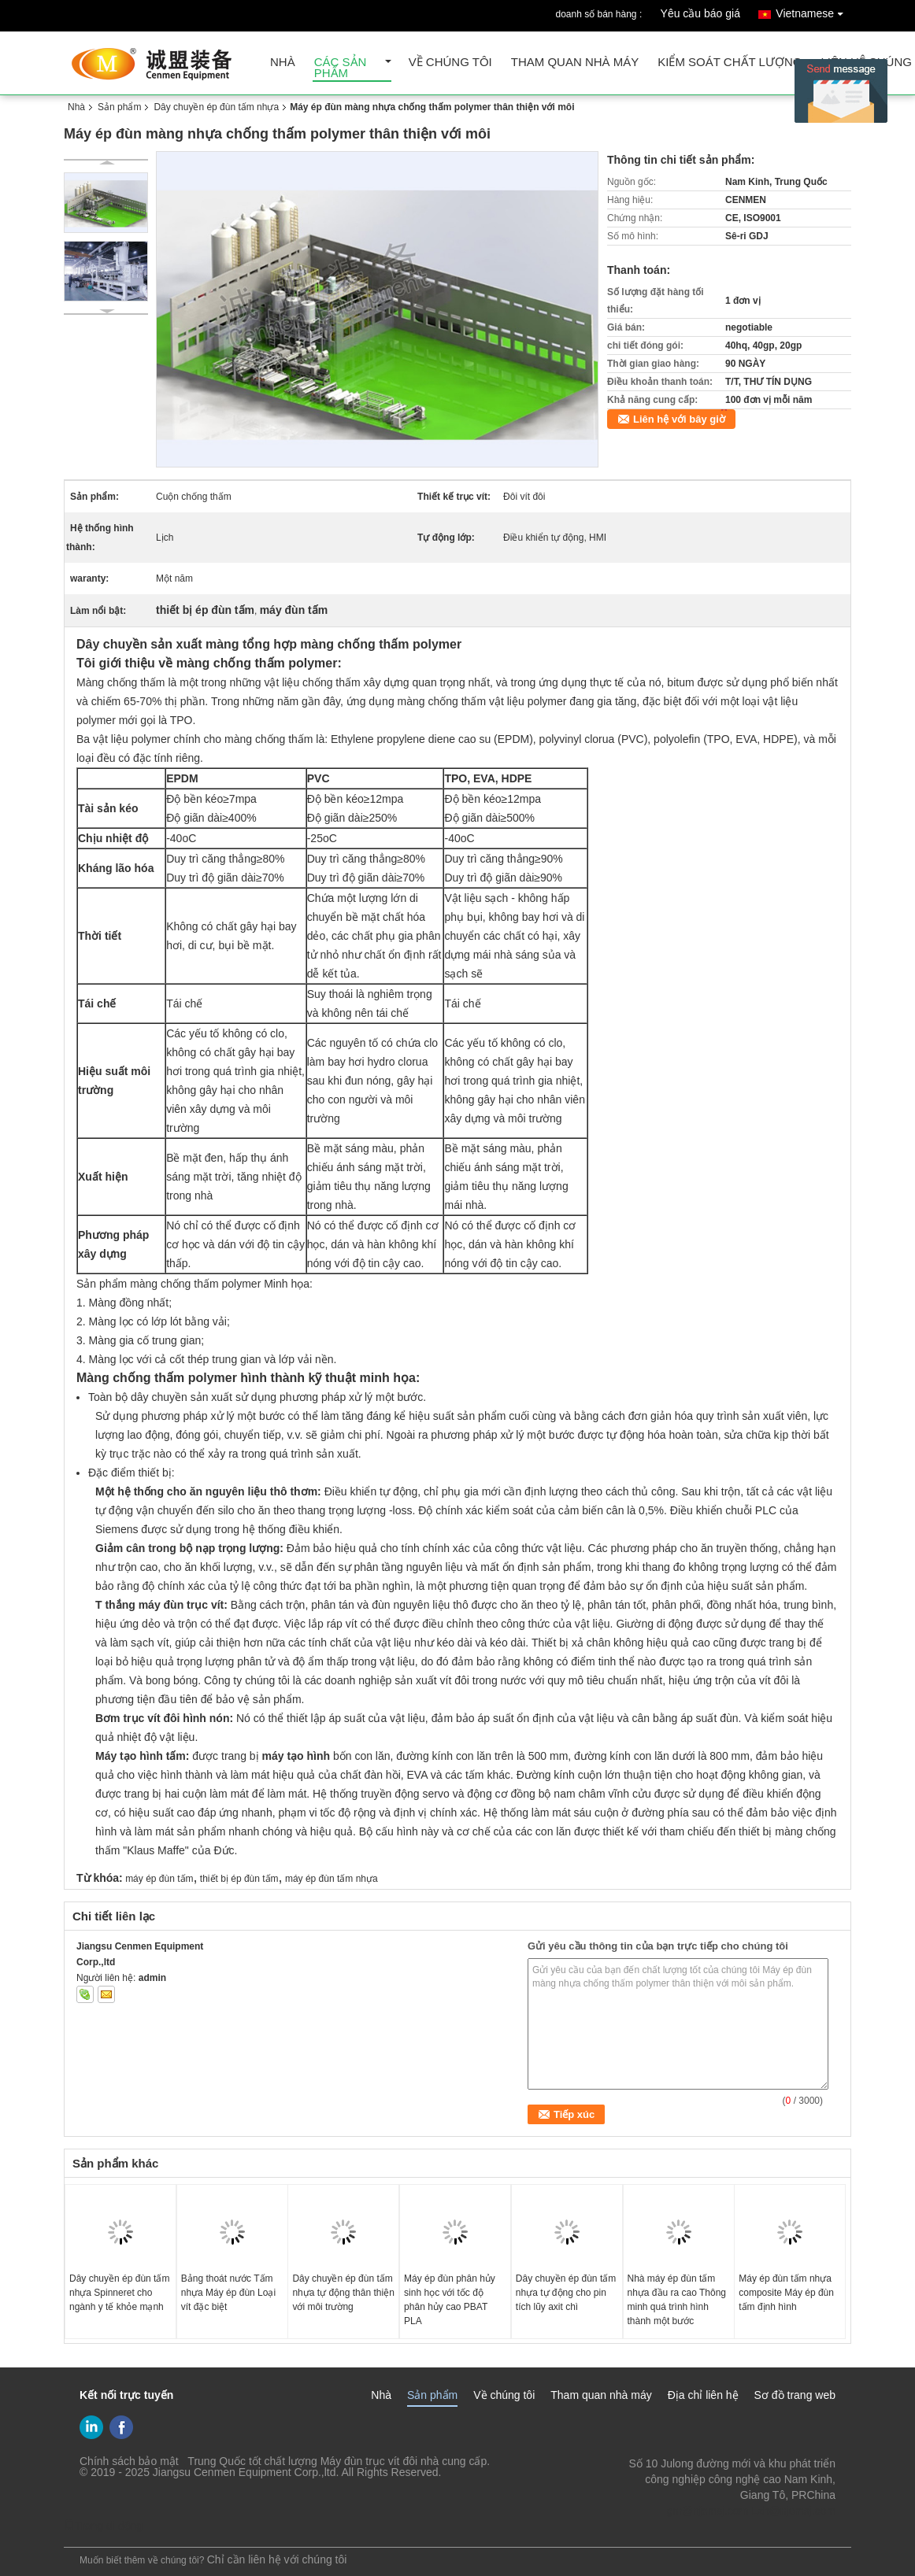  I want to click on Kiểm soát chất lượng, so click(730, 62).